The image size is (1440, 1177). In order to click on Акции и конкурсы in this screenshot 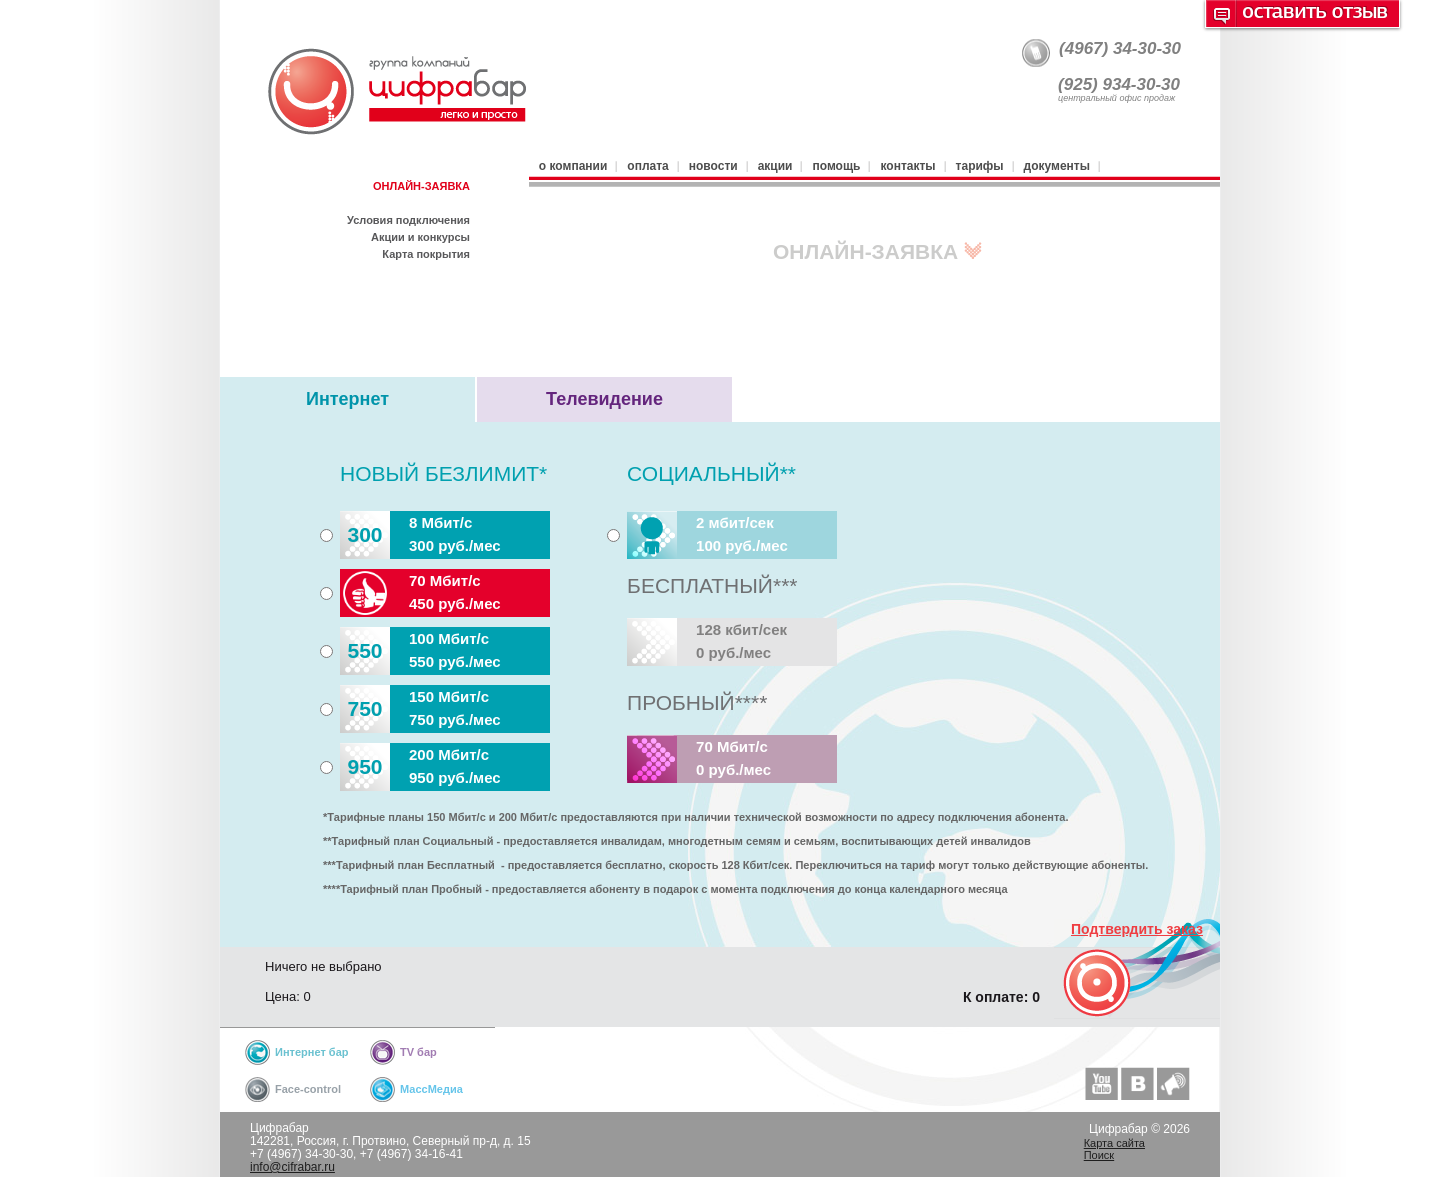, I will do `click(420, 237)`.